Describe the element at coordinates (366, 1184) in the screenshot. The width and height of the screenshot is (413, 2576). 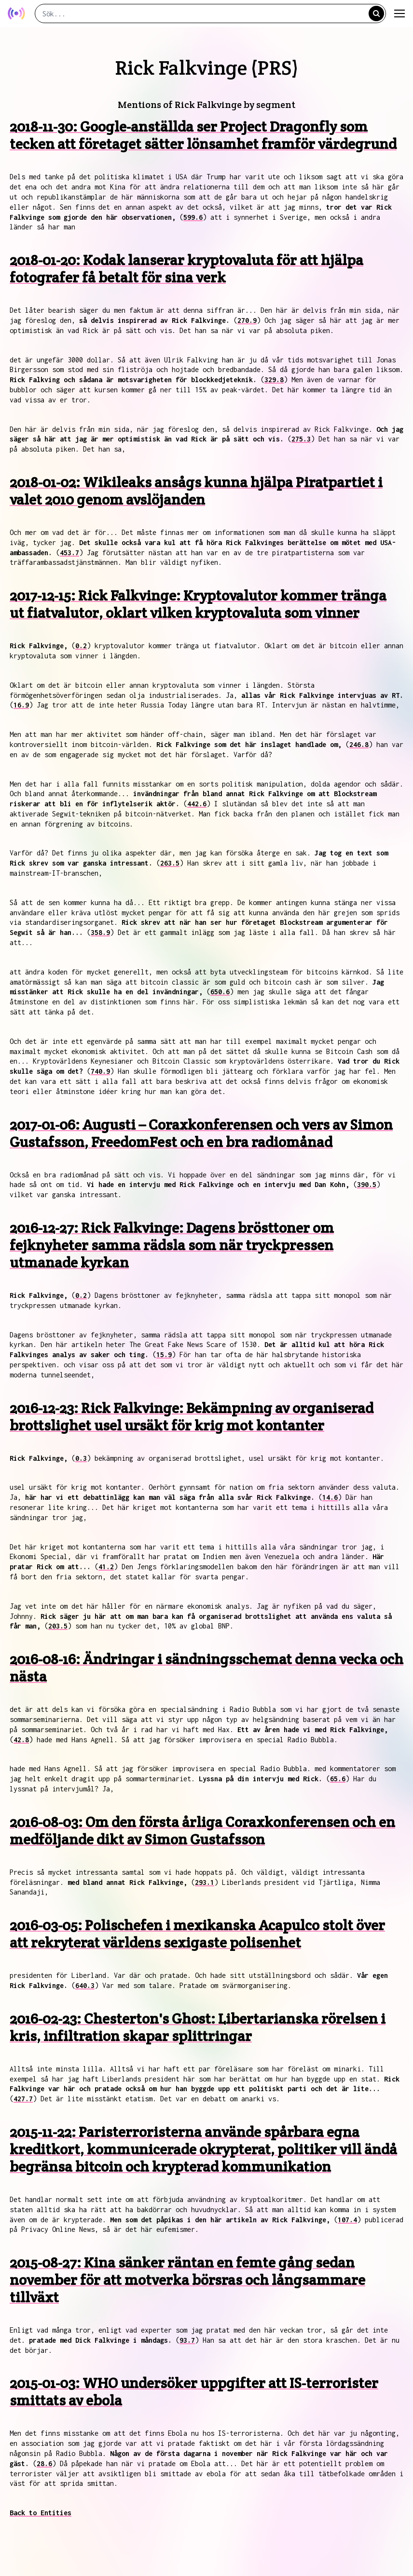
I see `390.5` at that location.